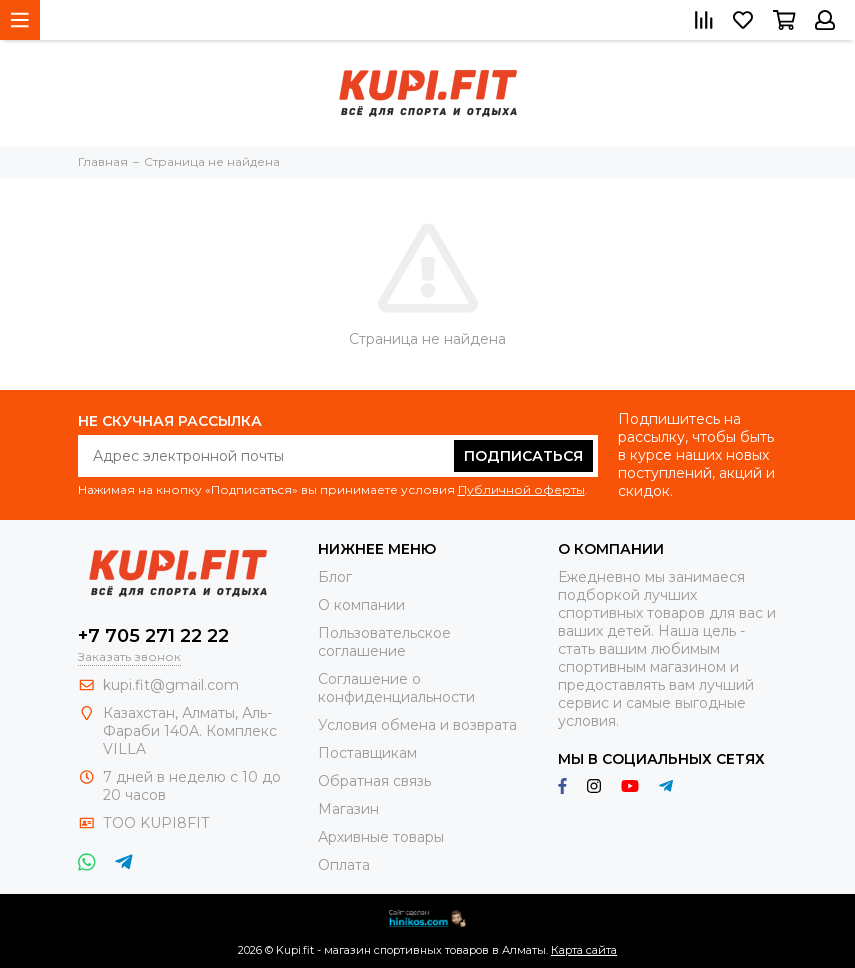 This screenshot has height=968, width=855. Describe the element at coordinates (367, 753) in the screenshot. I see `Поставщикам` at that location.